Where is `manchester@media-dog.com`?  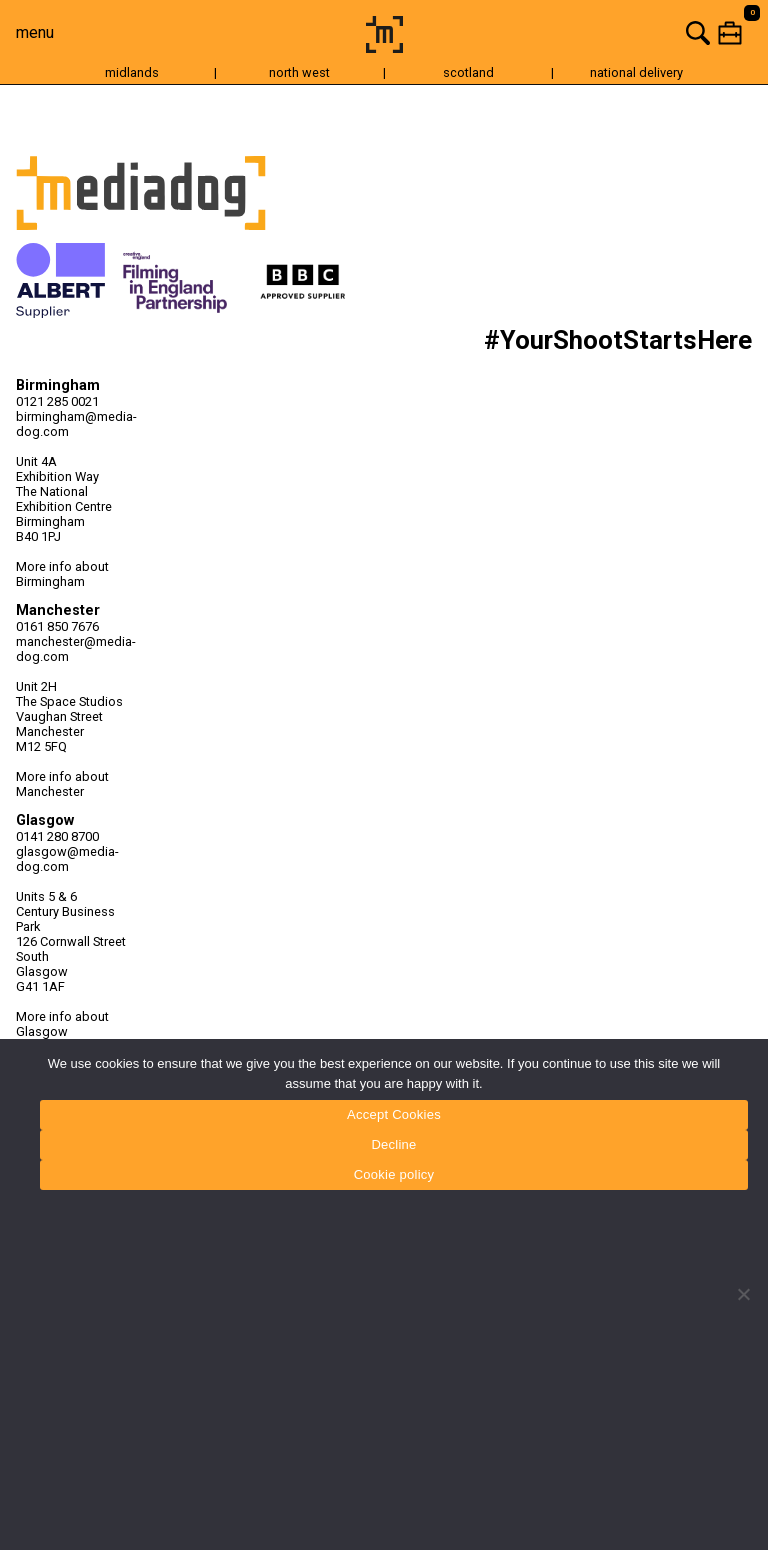
manchester@media-dog.com is located at coordinates (76, 649).